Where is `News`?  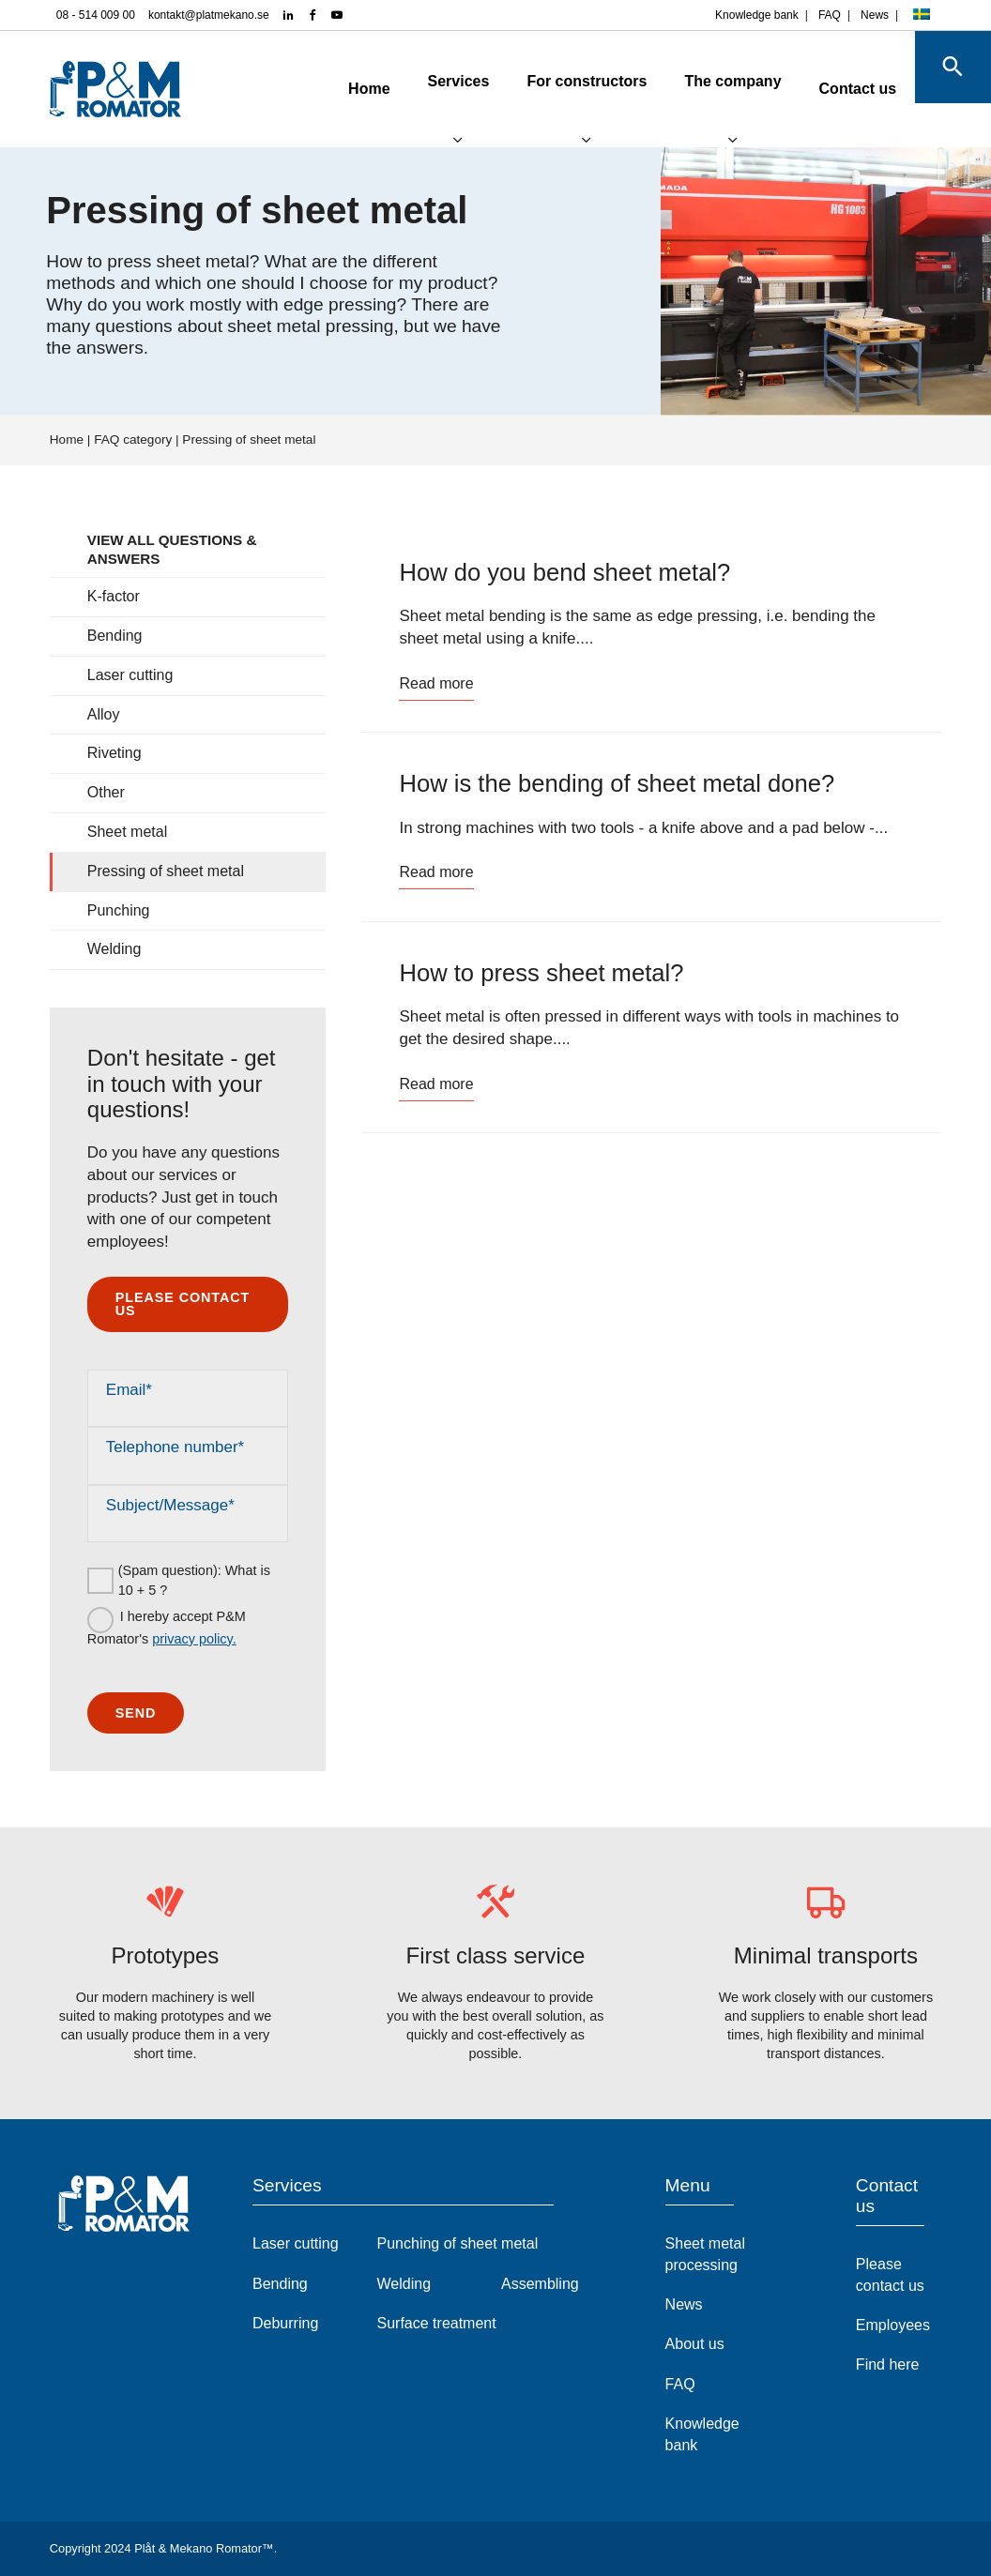 News is located at coordinates (875, 15).